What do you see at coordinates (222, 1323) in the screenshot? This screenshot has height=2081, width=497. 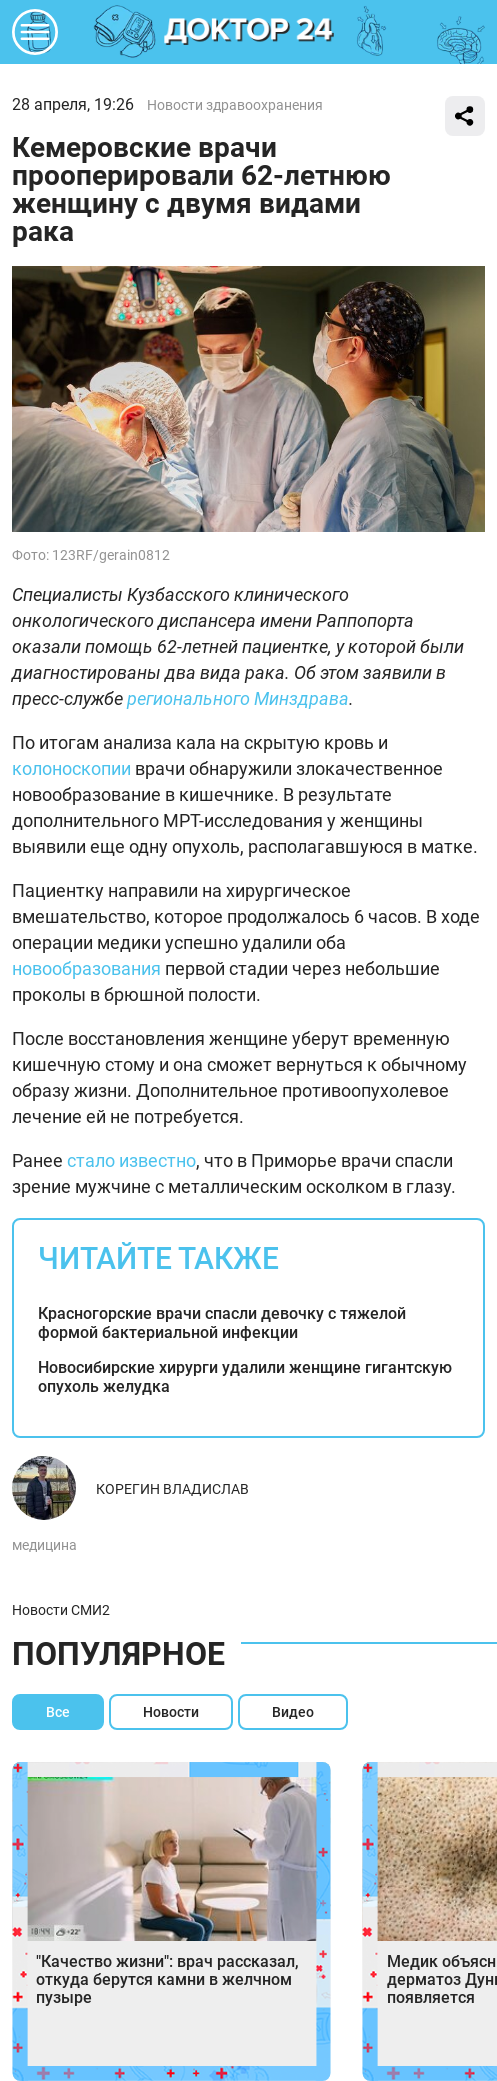 I see `Красногорские врачи спасли девочку с тяжелой формой бактериальной инфекции` at bounding box center [222, 1323].